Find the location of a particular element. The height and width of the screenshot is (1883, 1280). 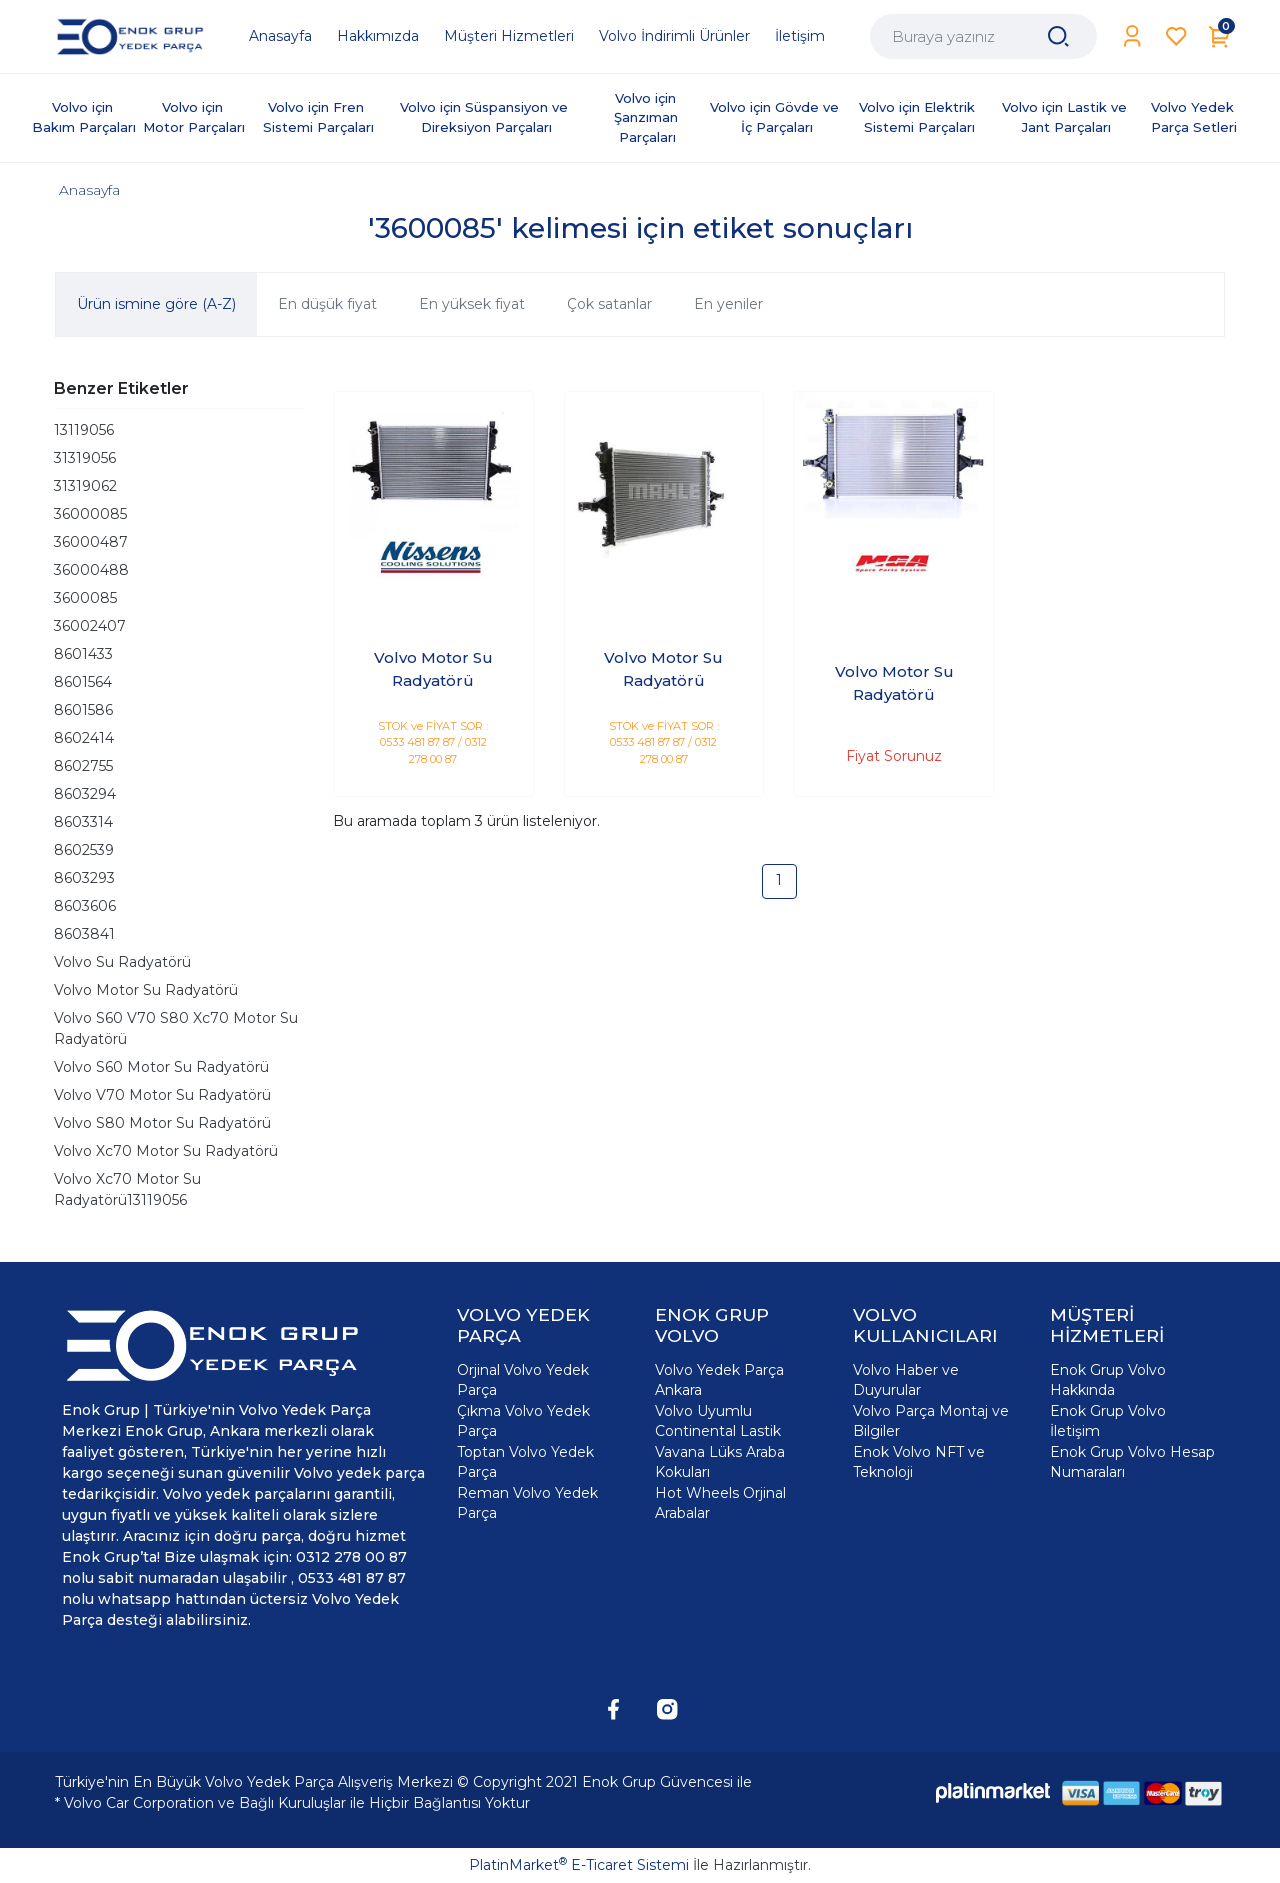

Vavana Lüks Araba Kokuları is located at coordinates (720, 1462).